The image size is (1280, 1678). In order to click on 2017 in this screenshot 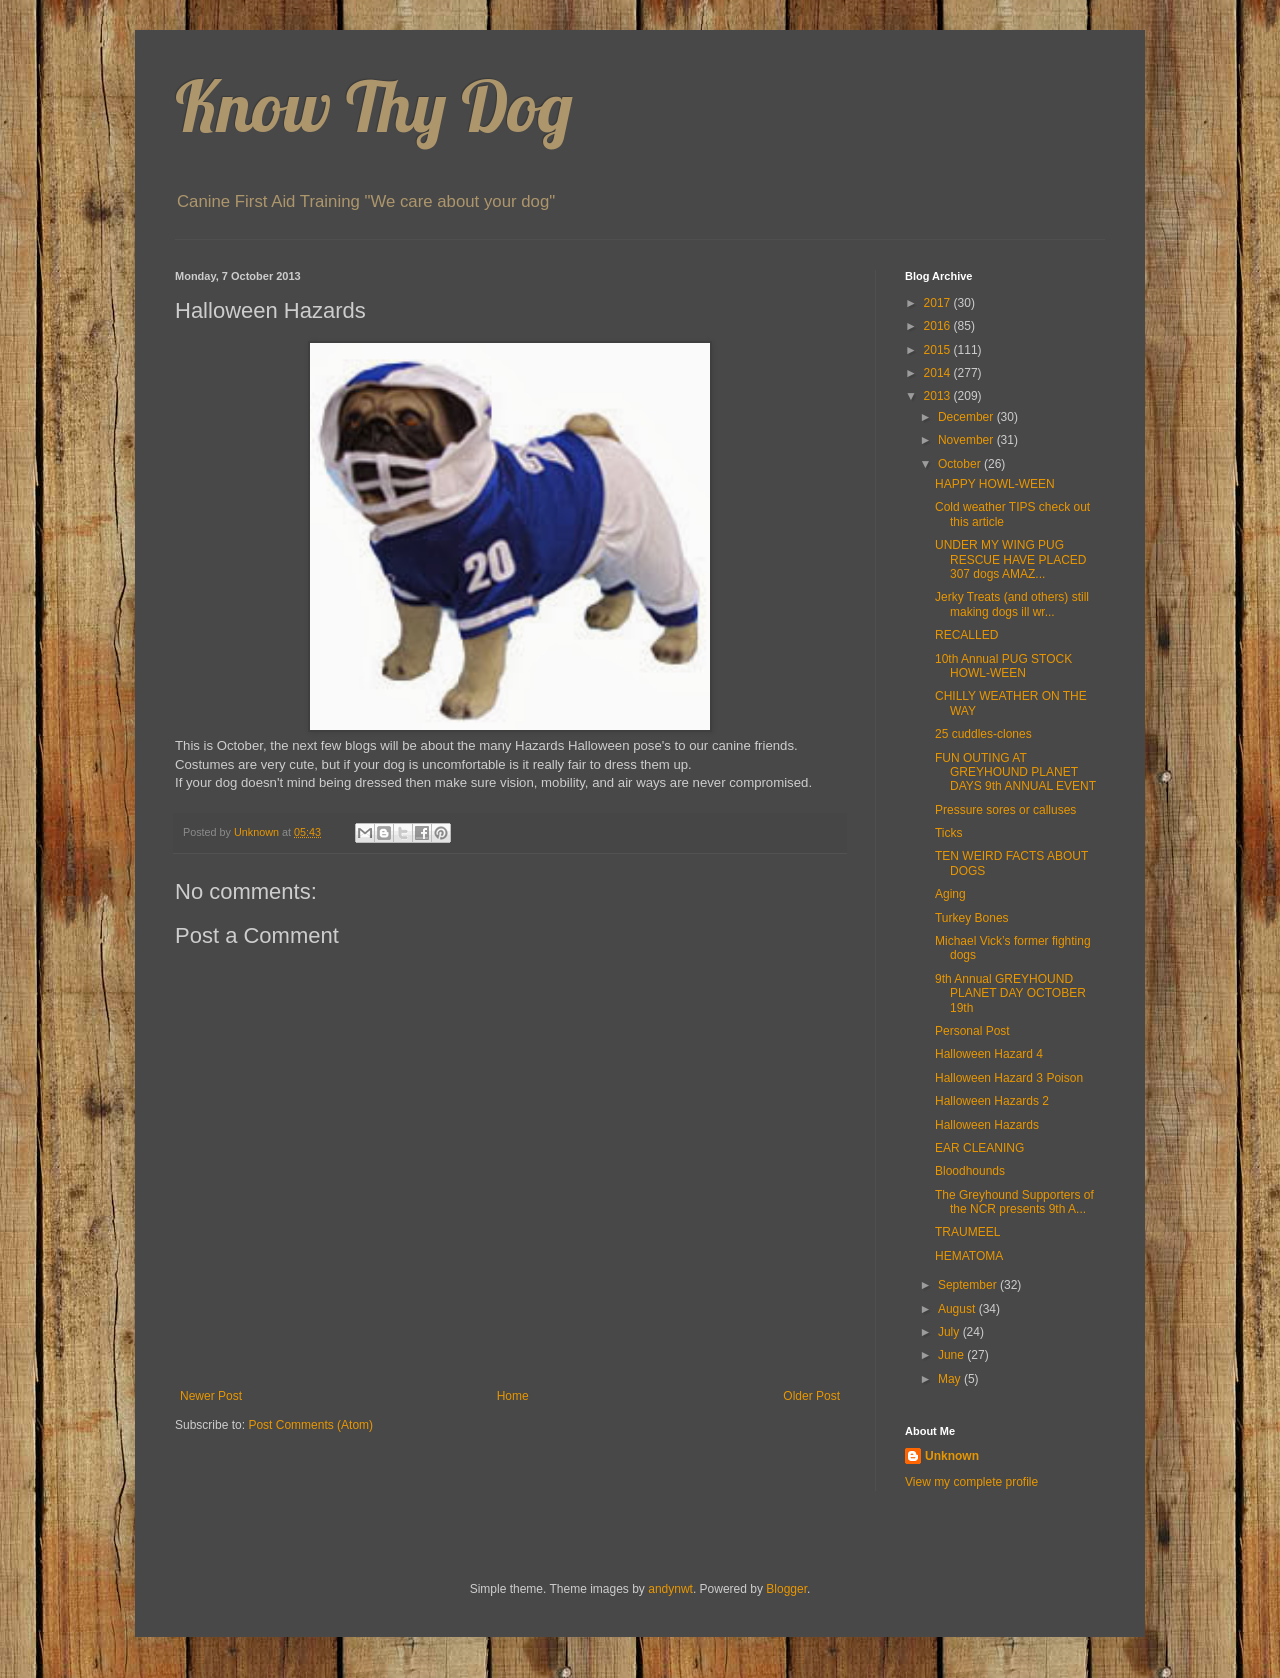, I will do `click(939, 303)`.